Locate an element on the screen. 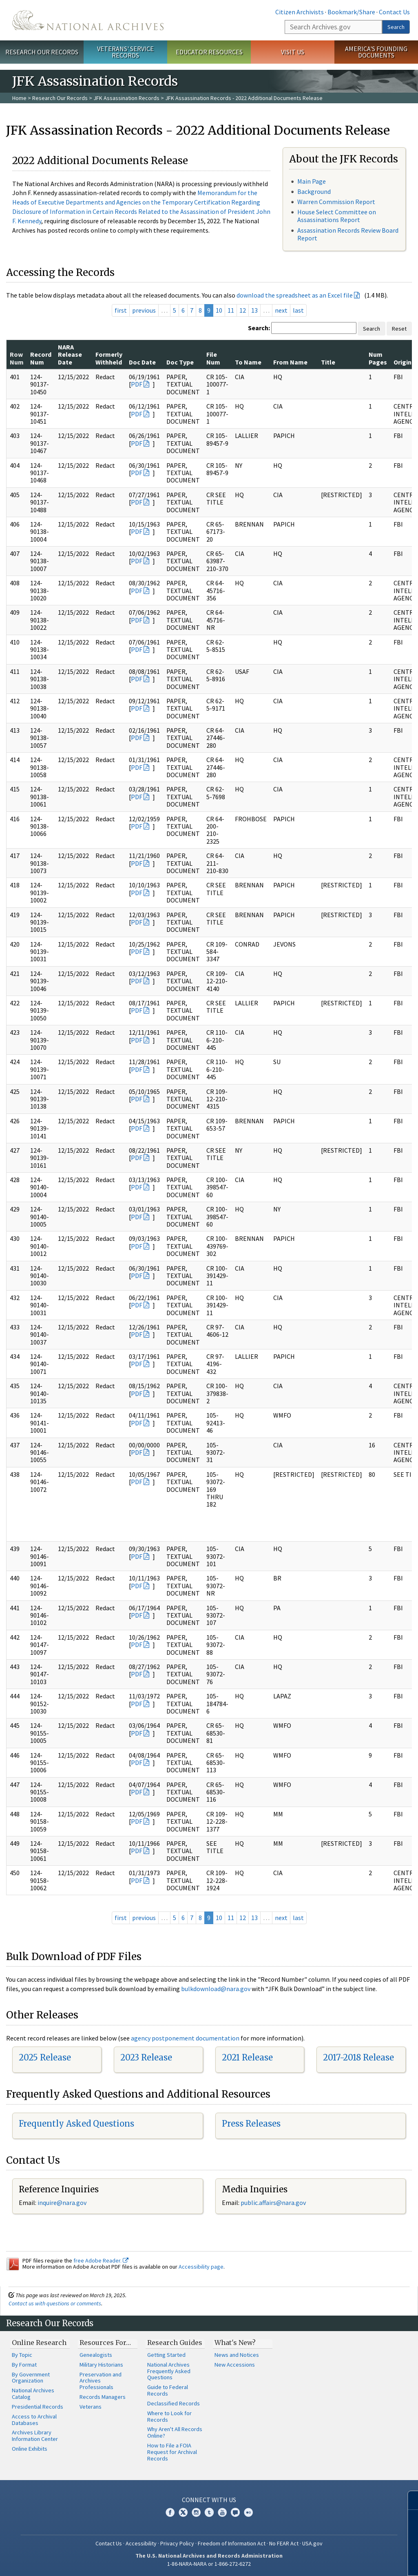 The image size is (418, 2576). 13 is located at coordinates (254, 310).